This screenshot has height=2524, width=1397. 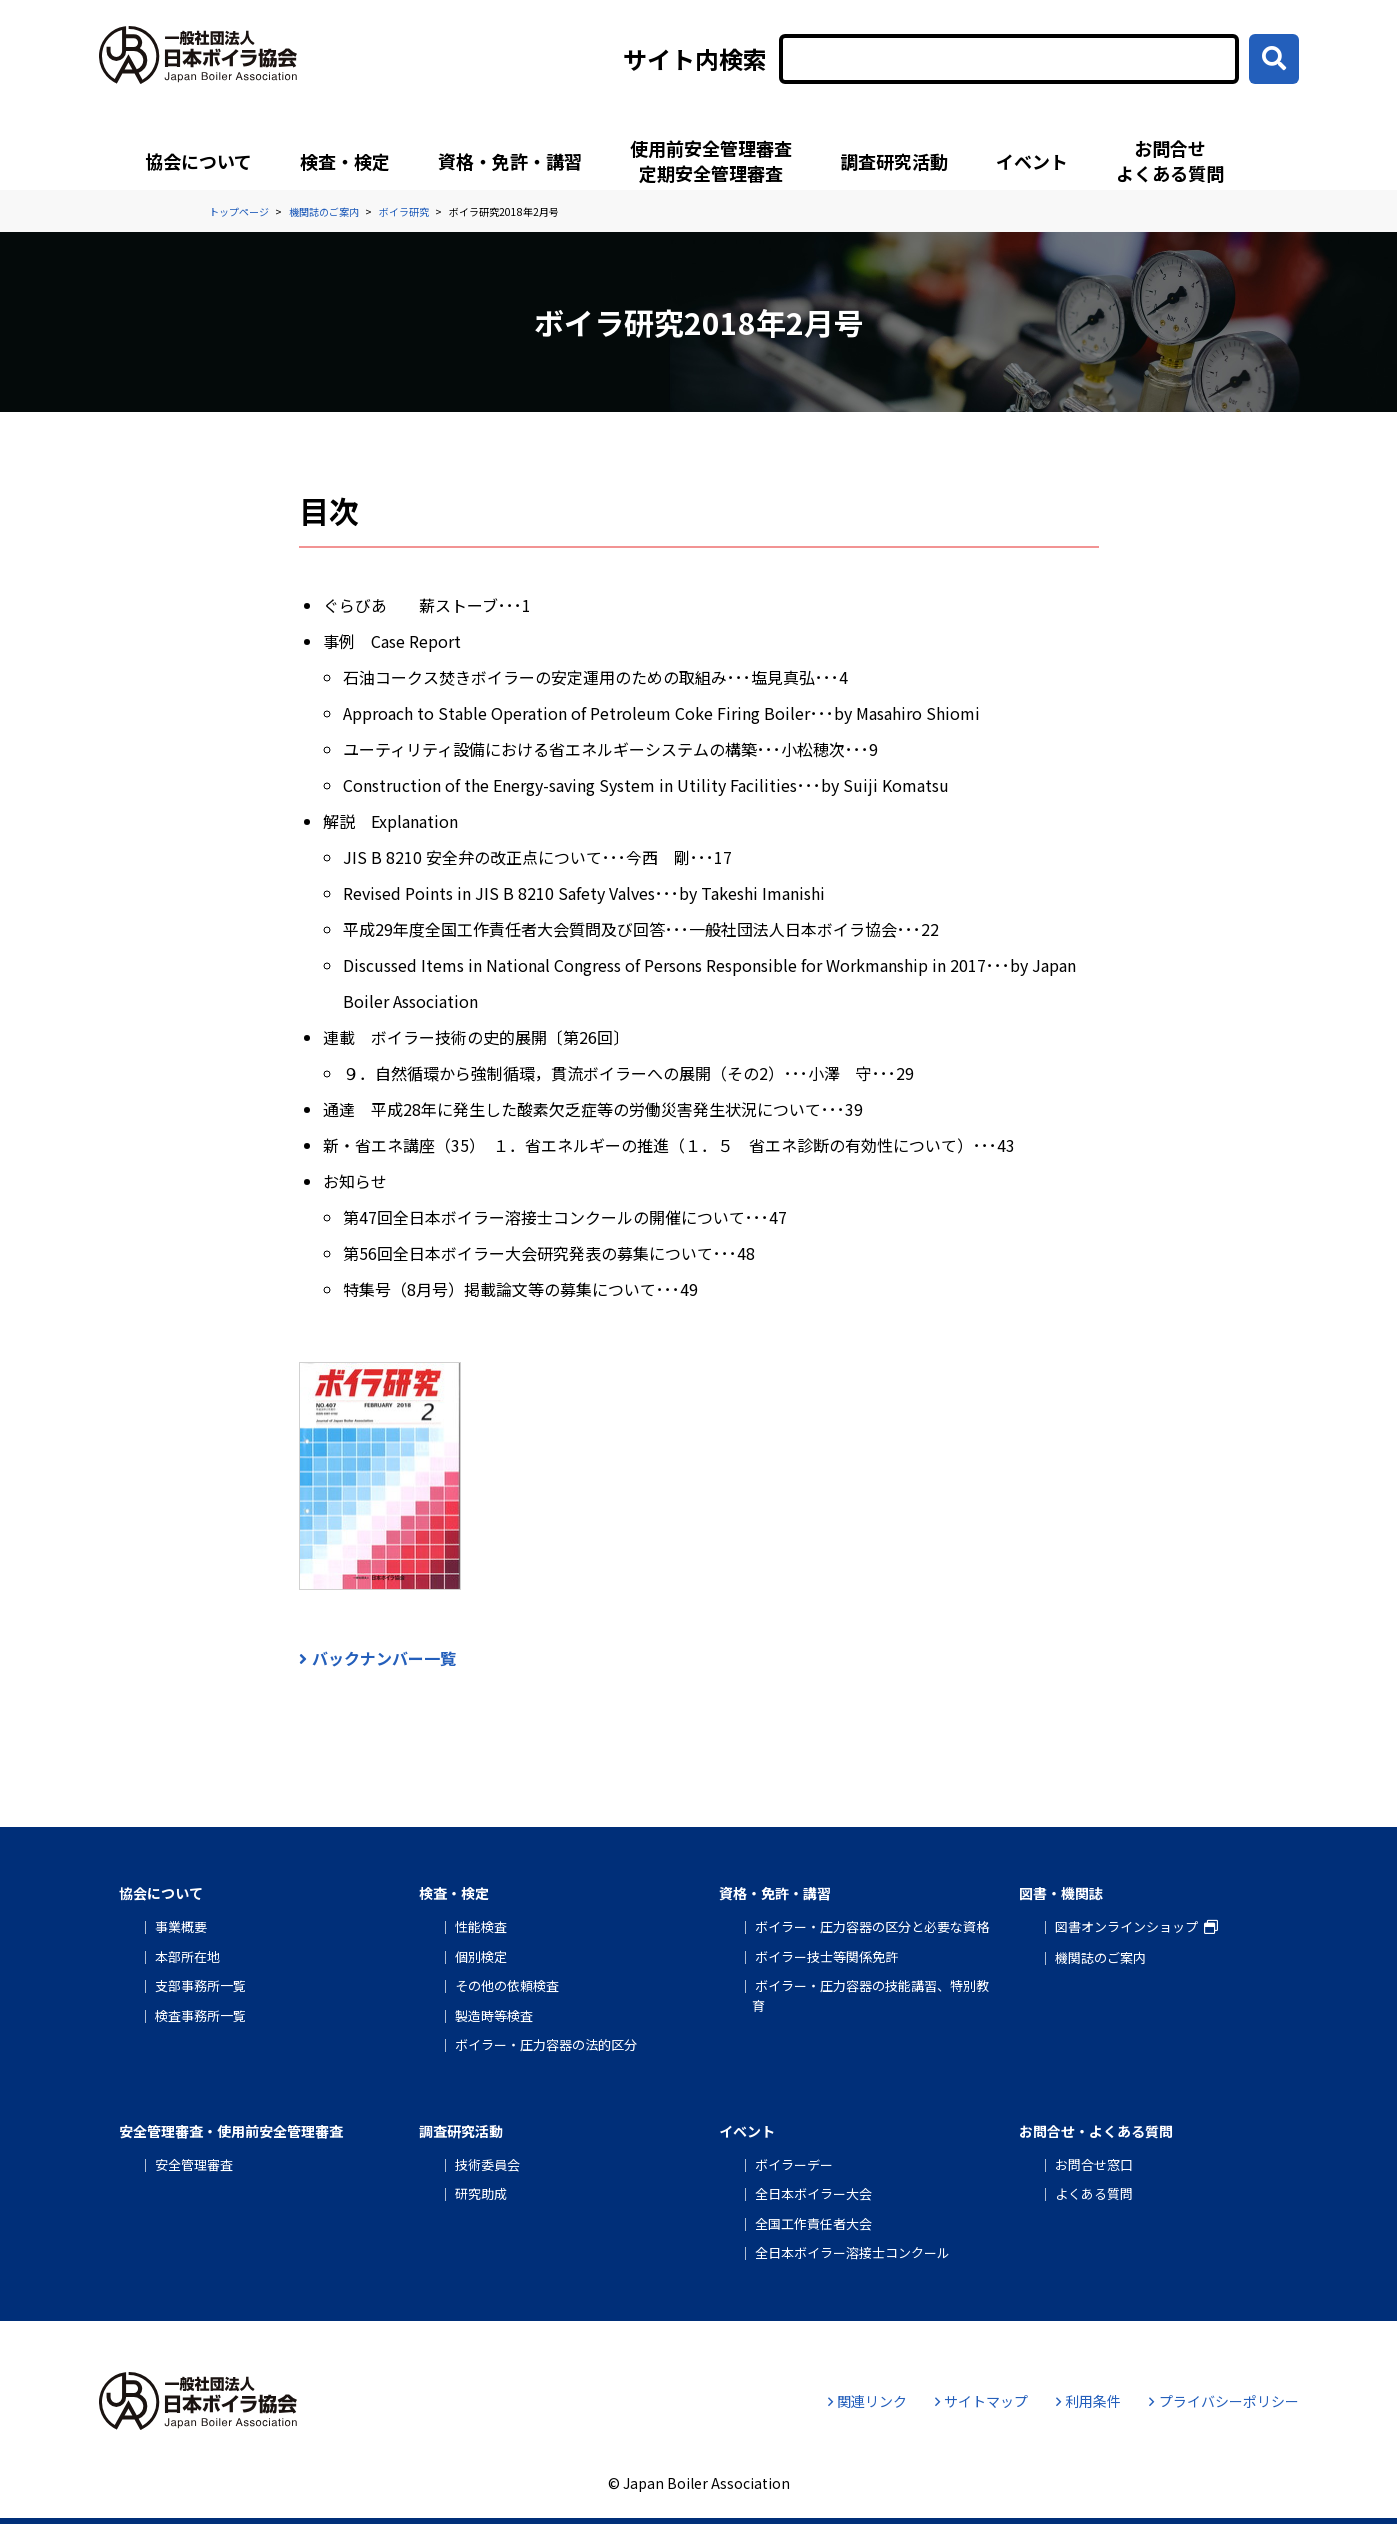 What do you see at coordinates (1096, 2131) in the screenshot?
I see `お問合せ・よくある質問` at bounding box center [1096, 2131].